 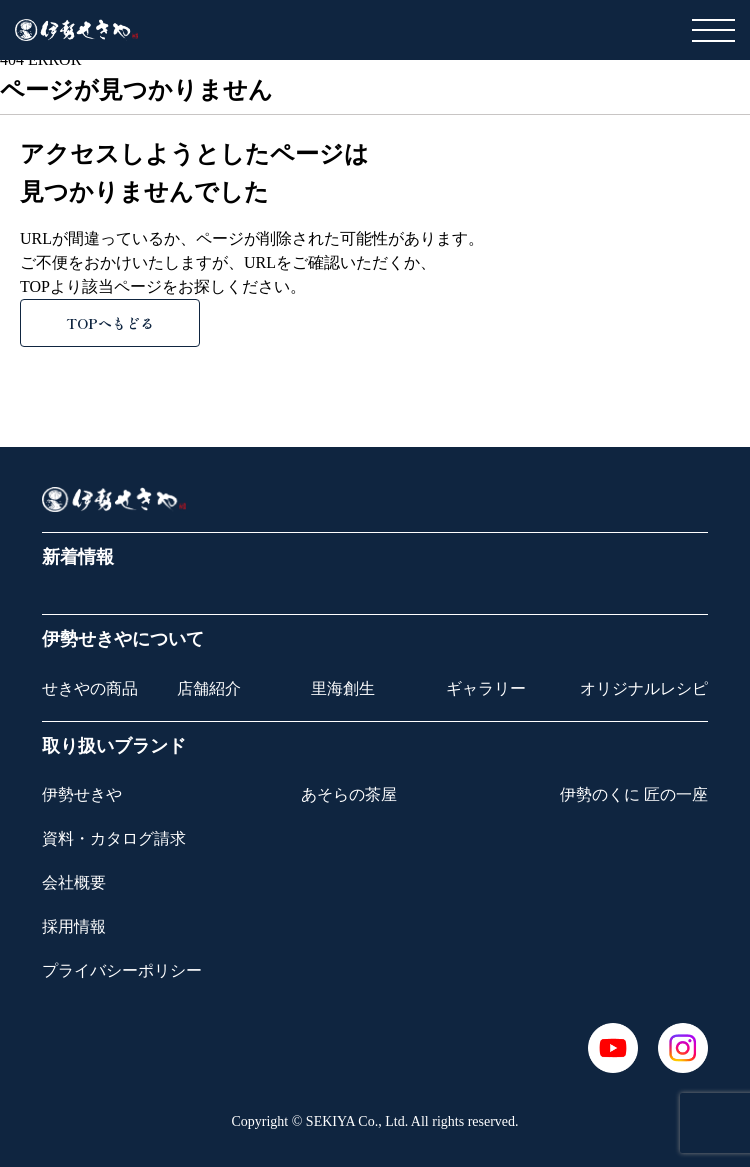 I want to click on 伊勢せきやについて, so click(x=123, y=639).